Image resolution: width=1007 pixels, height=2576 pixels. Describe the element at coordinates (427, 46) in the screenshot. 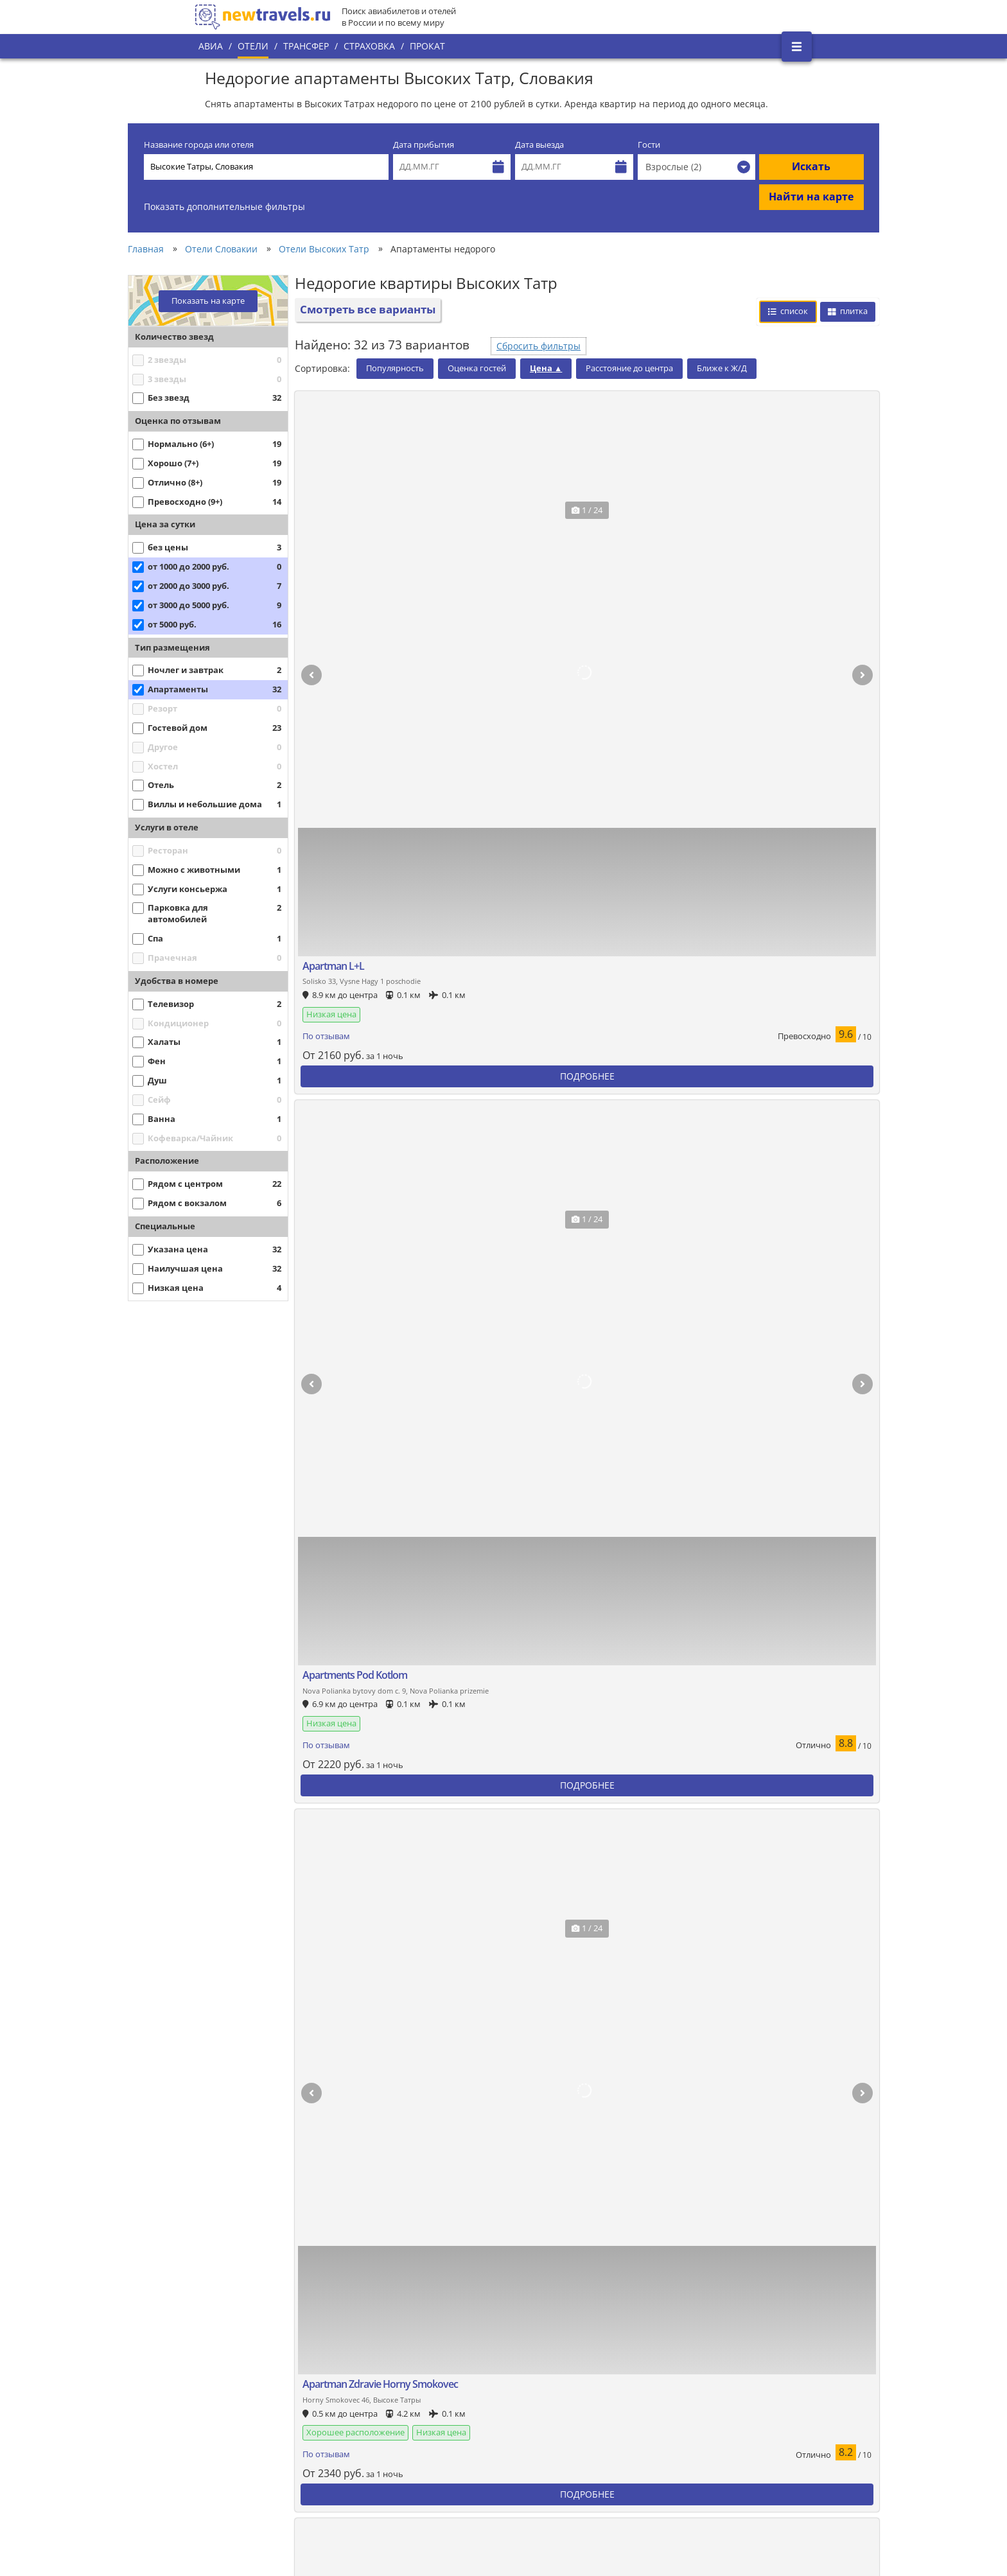

I see `Прокат` at that location.